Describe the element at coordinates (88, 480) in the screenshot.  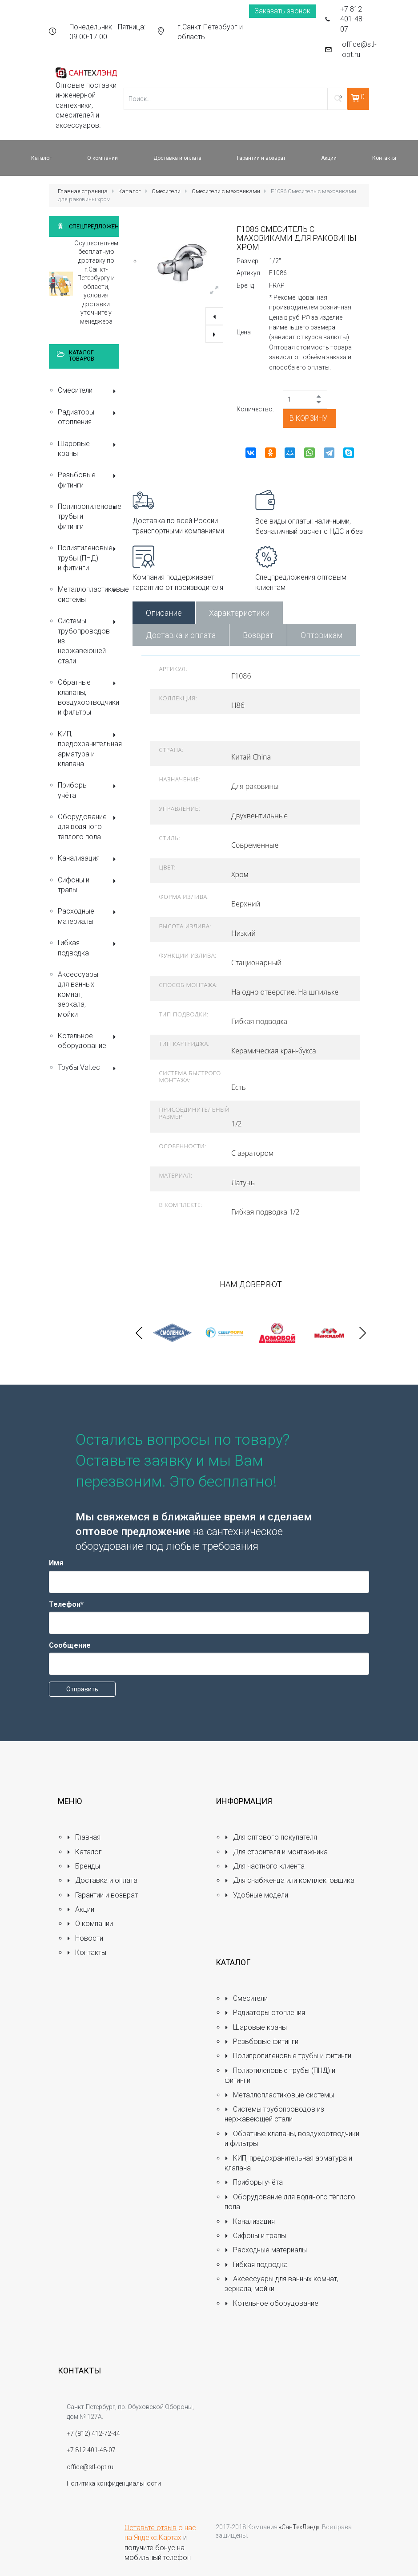
I see `Резьбовые фитинги` at that location.